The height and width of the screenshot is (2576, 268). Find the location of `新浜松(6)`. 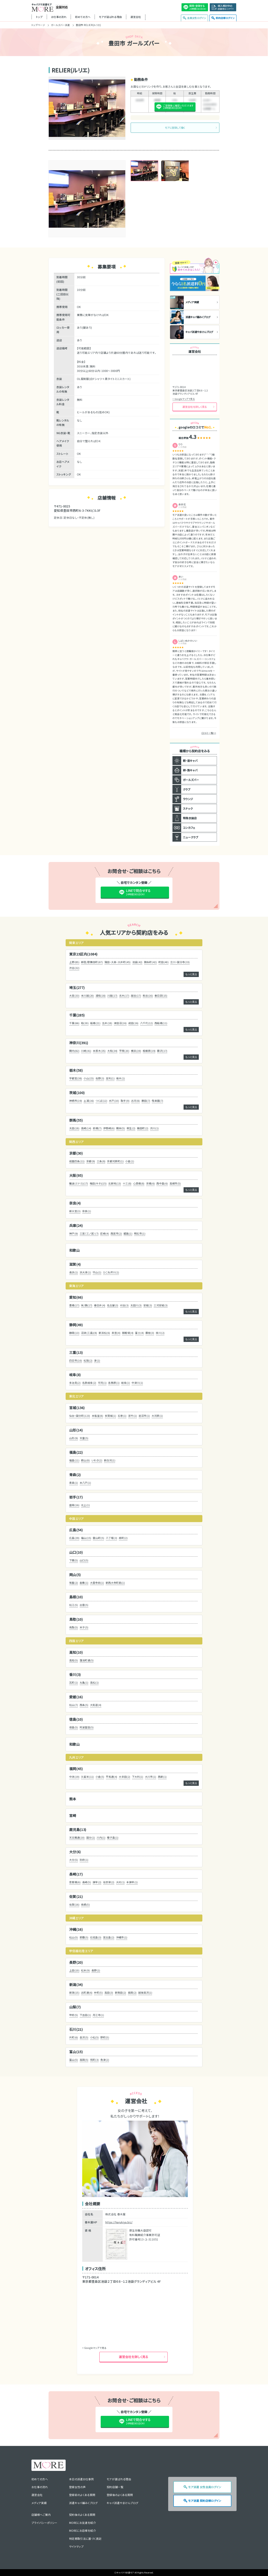

新浜松(6) is located at coordinates (104, 1333).